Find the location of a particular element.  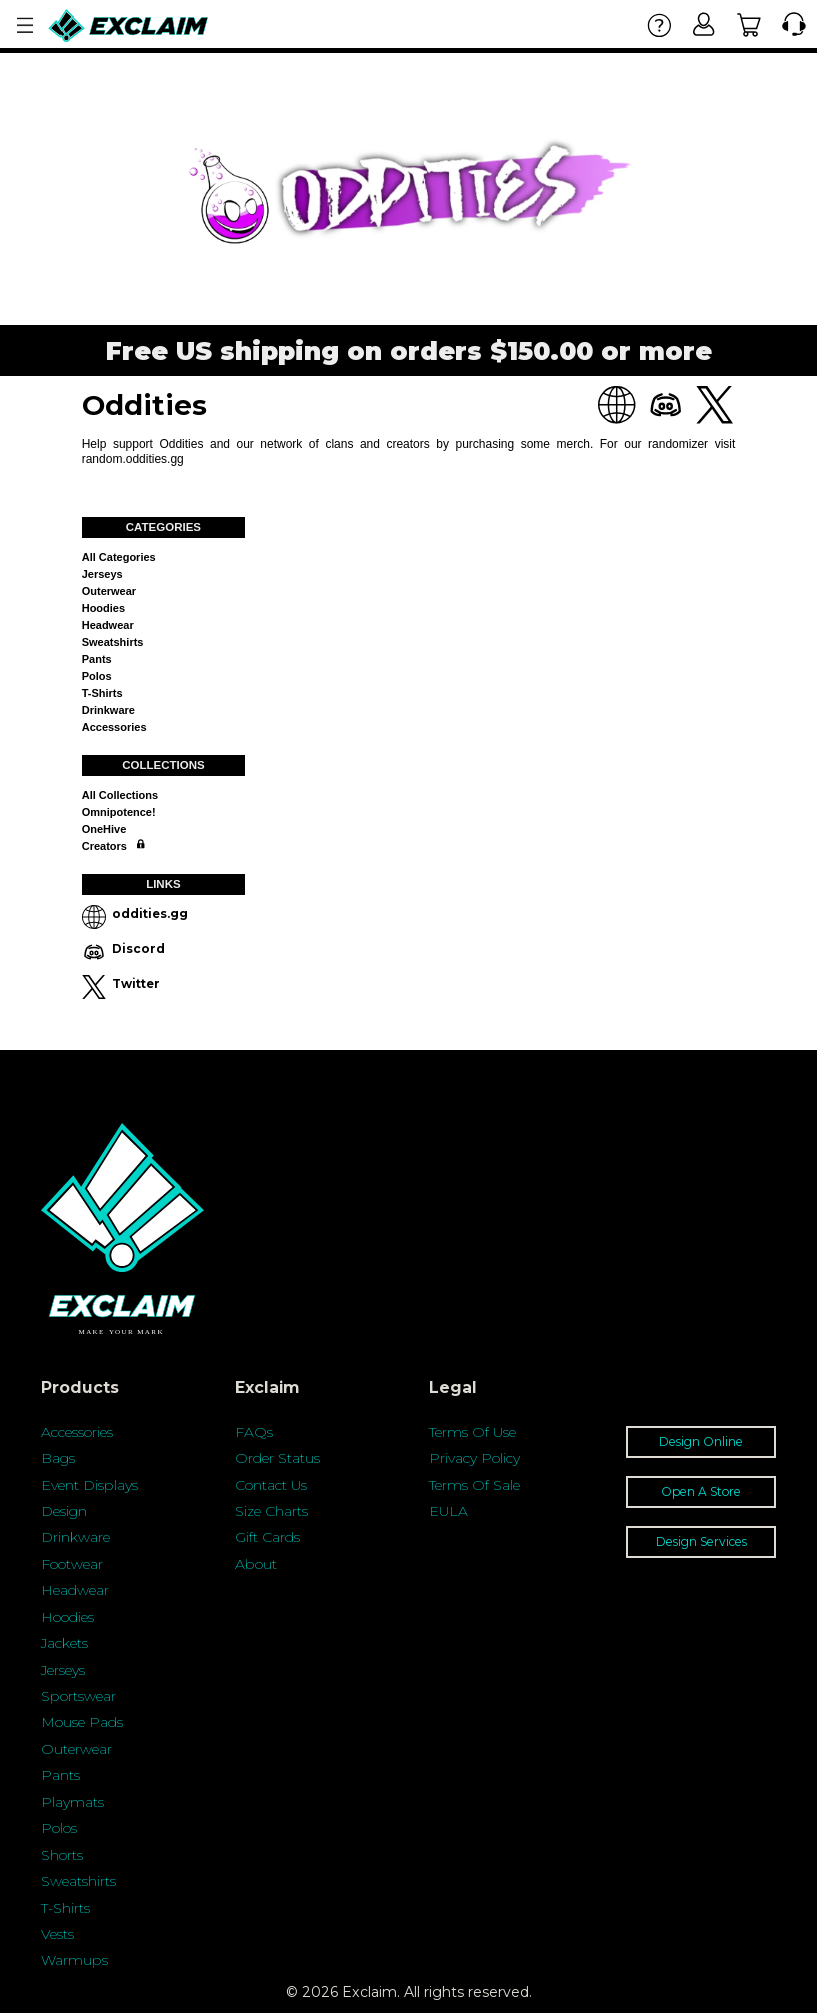

Event Displays is located at coordinates (89, 1485).